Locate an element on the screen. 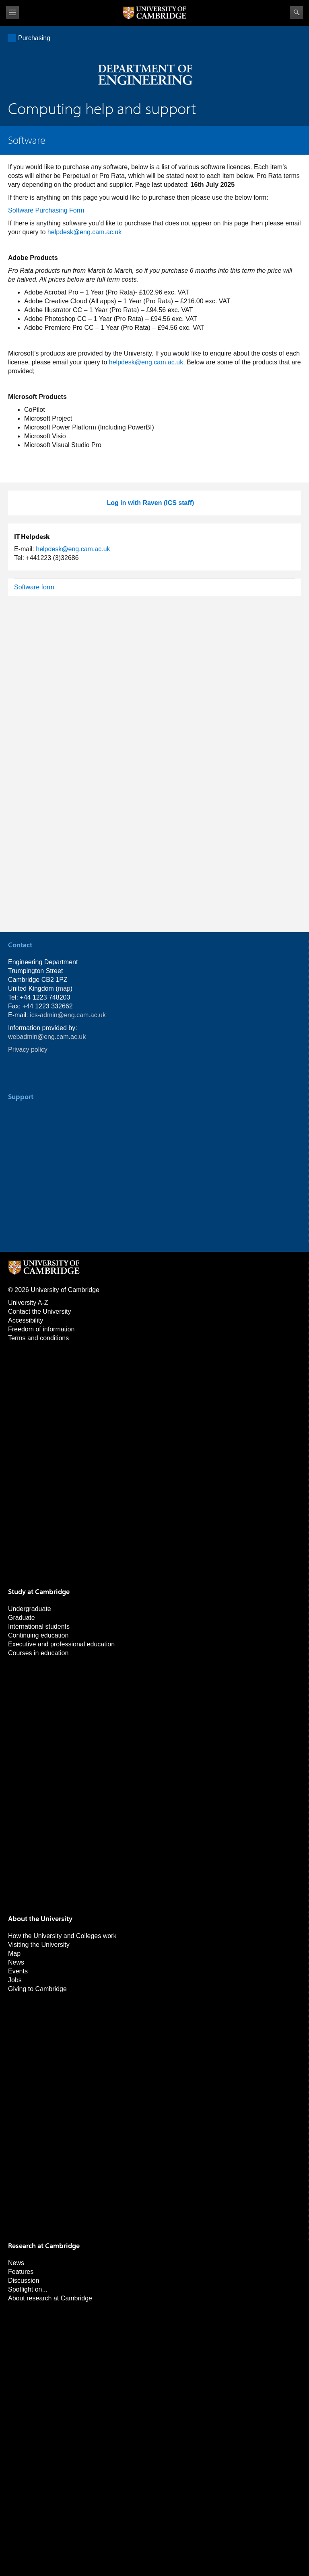  map is located at coordinates (64, 988).